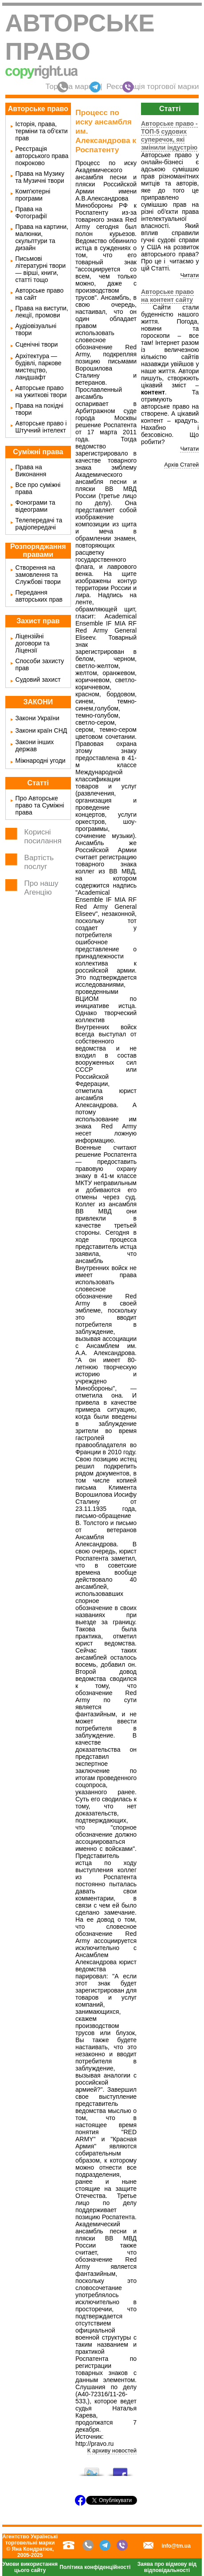  I want to click on Про нашу Агенцію, so click(41, 887).